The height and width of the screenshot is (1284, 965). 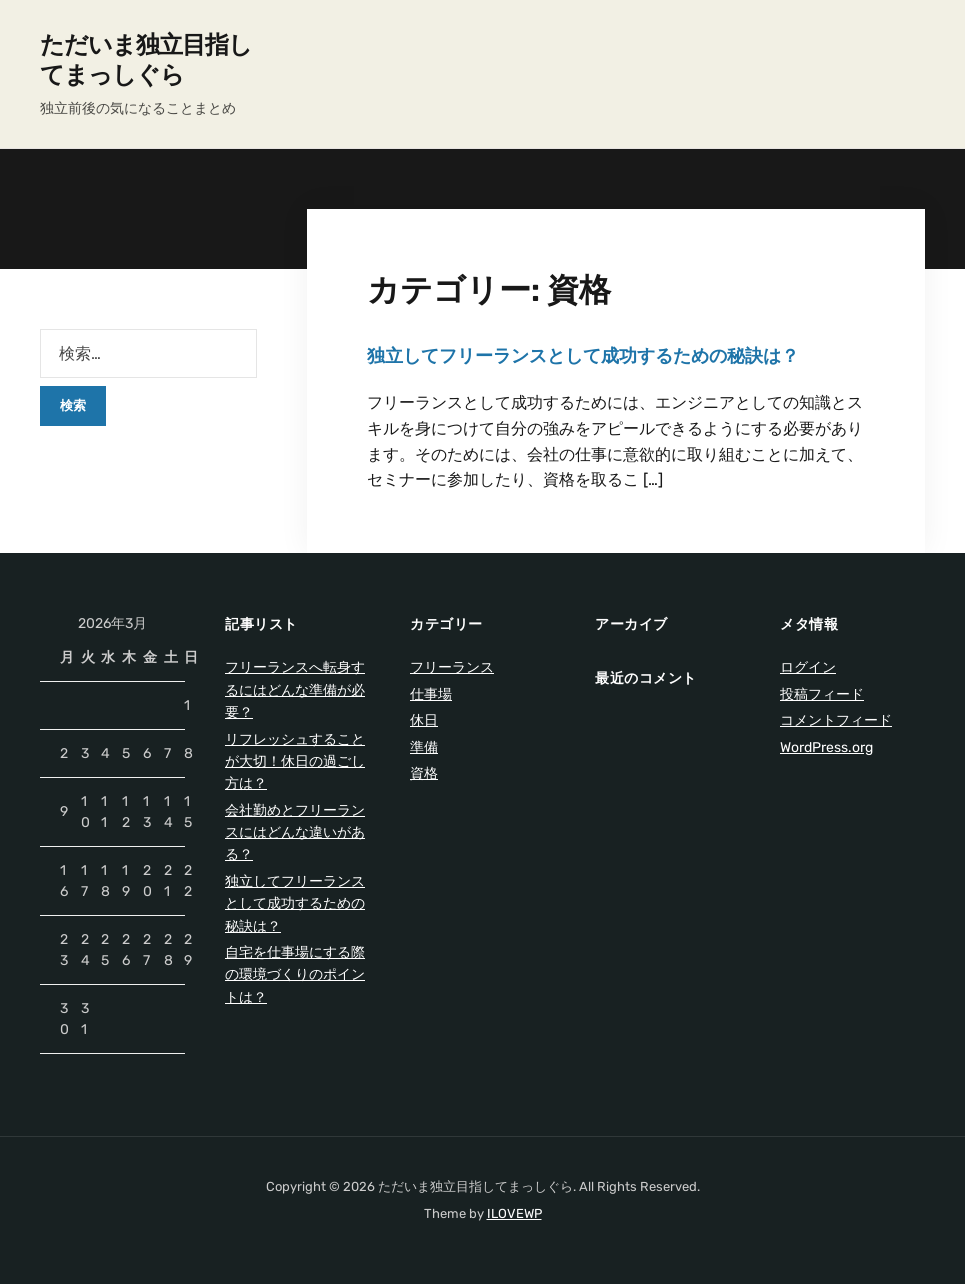 I want to click on ILOVEWP, so click(x=514, y=1213).